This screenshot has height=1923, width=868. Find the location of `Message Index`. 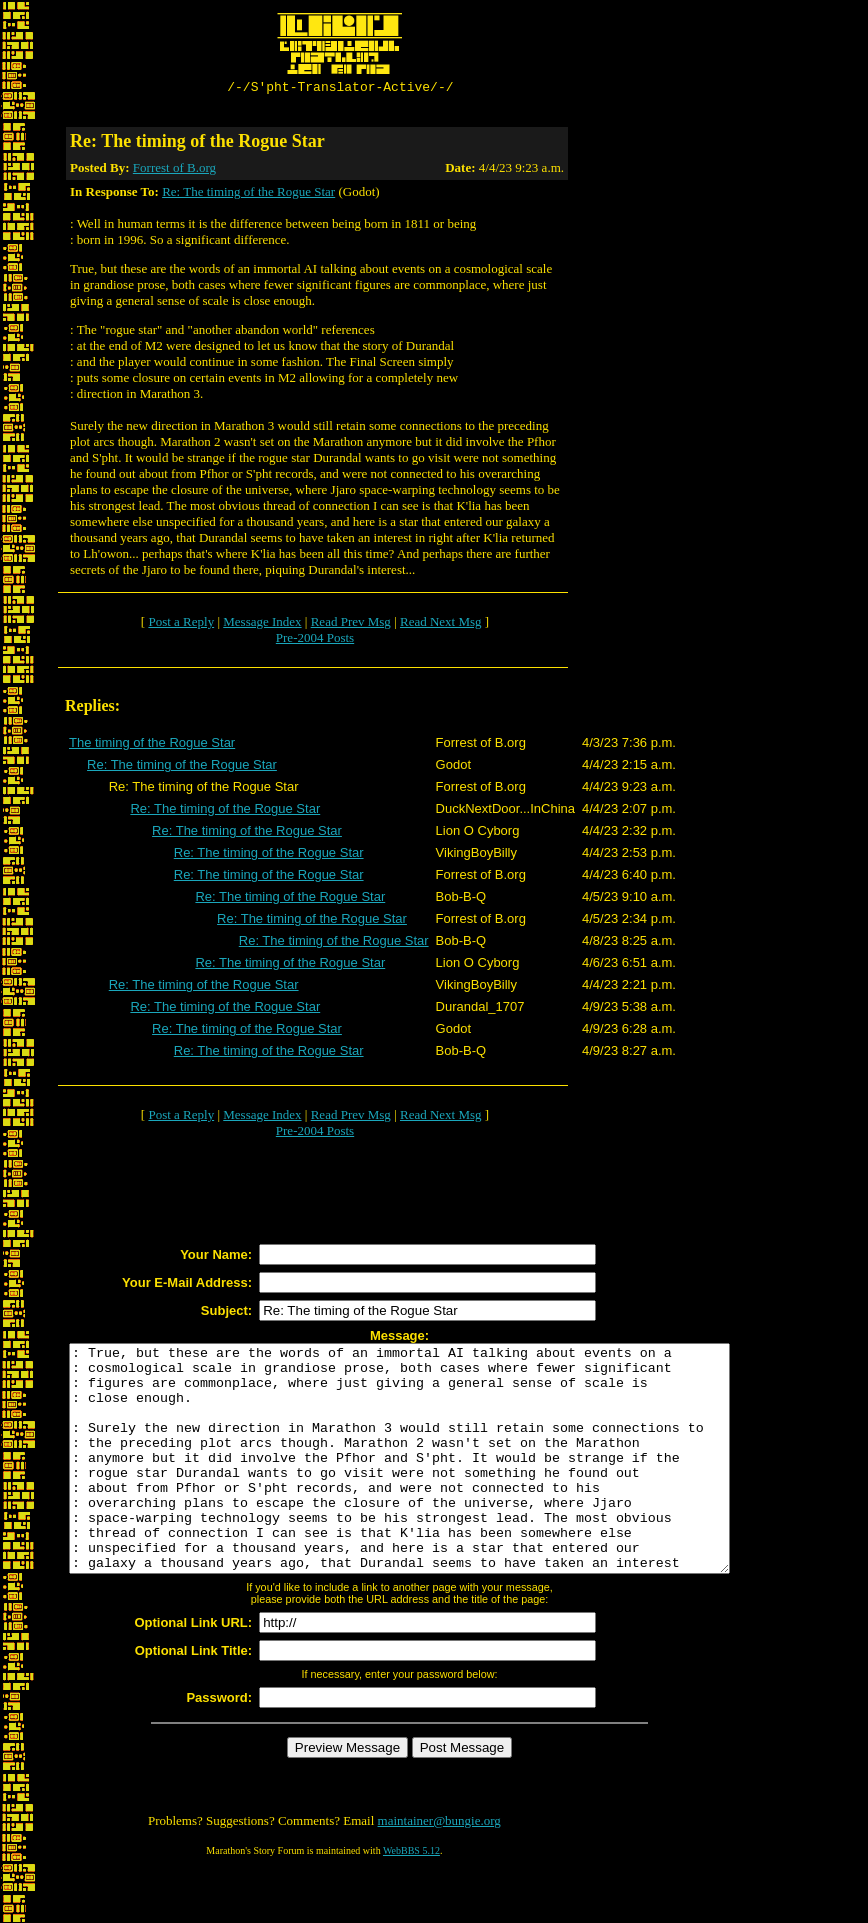

Message Index is located at coordinates (262, 624).